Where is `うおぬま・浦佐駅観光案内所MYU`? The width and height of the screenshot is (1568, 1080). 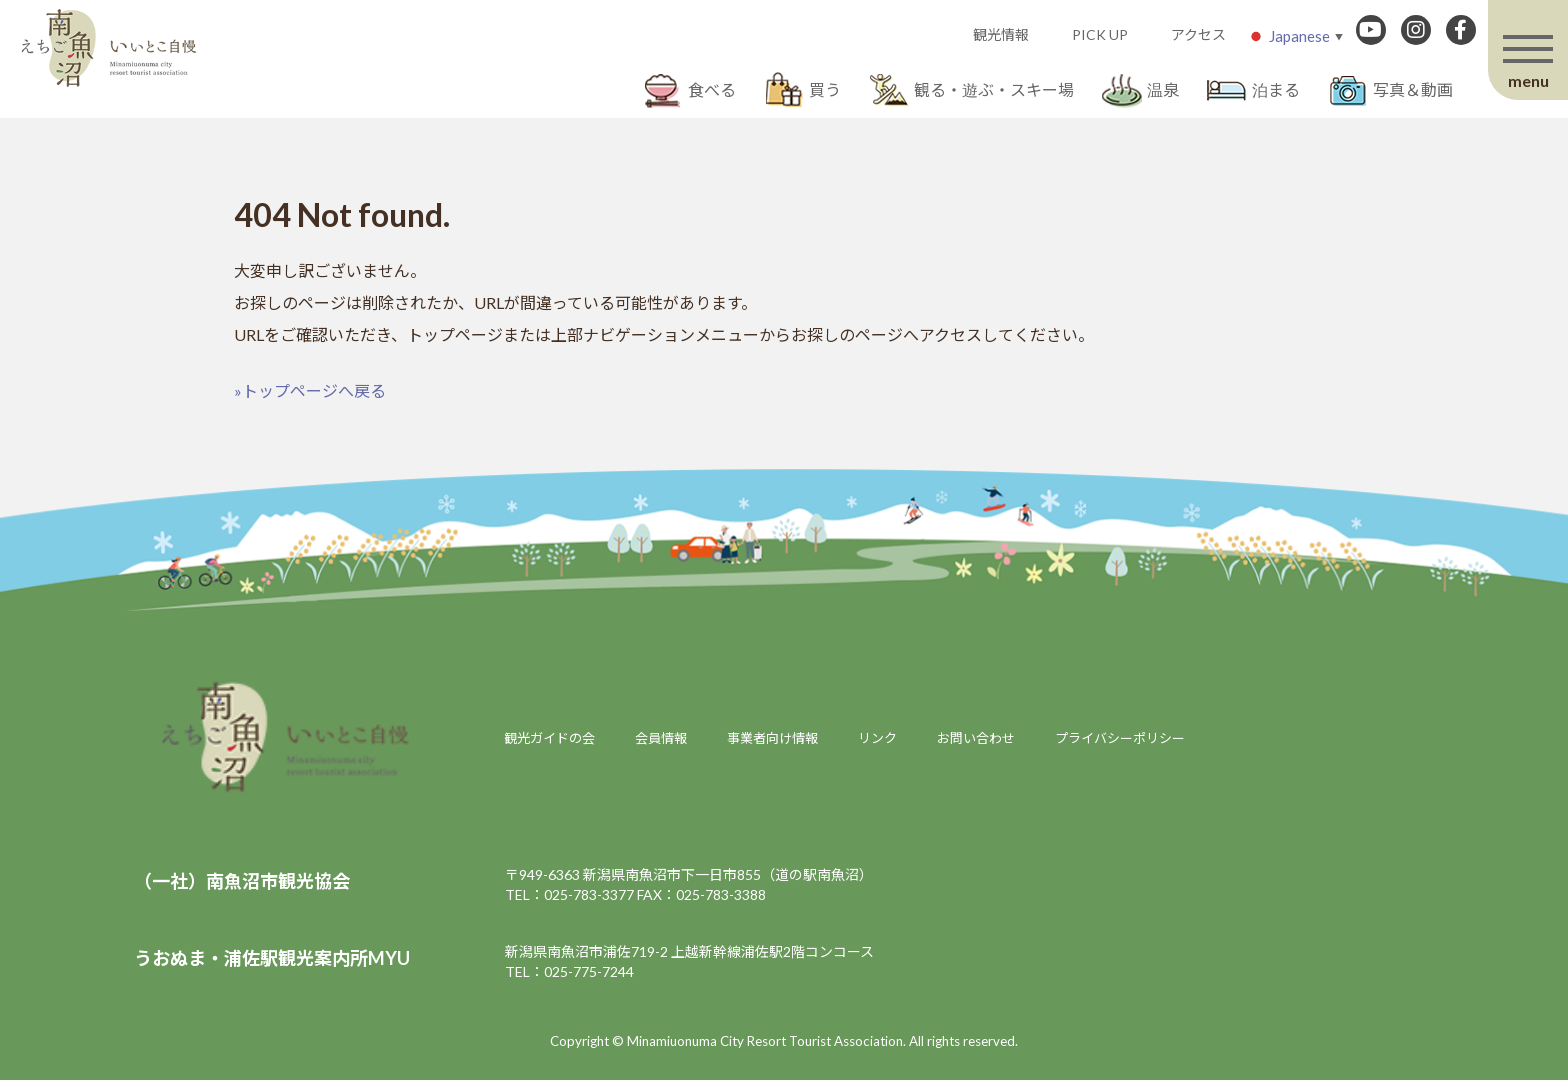 うおぬま・浦佐駅観光案内所MYU is located at coordinates (272, 958).